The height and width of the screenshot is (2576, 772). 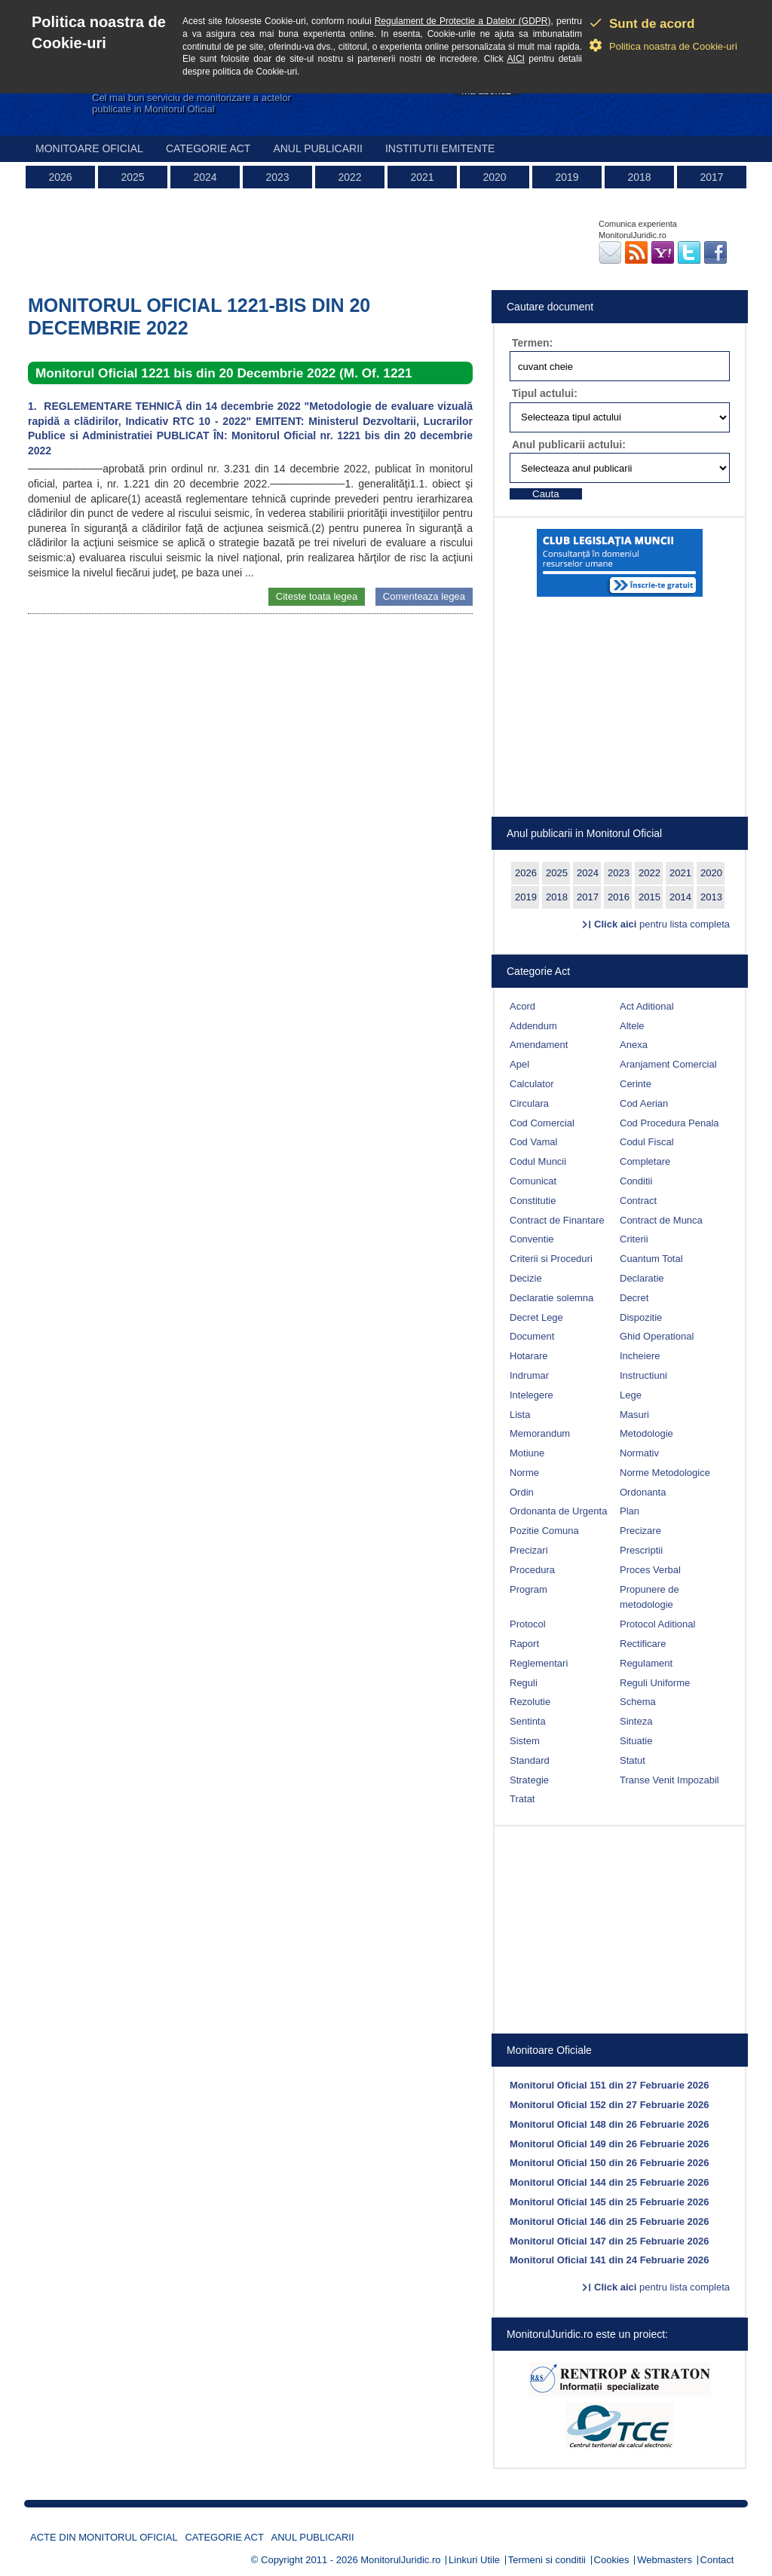 What do you see at coordinates (711, 177) in the screenshot?
I see `2017` at bounding box center [711, 177].